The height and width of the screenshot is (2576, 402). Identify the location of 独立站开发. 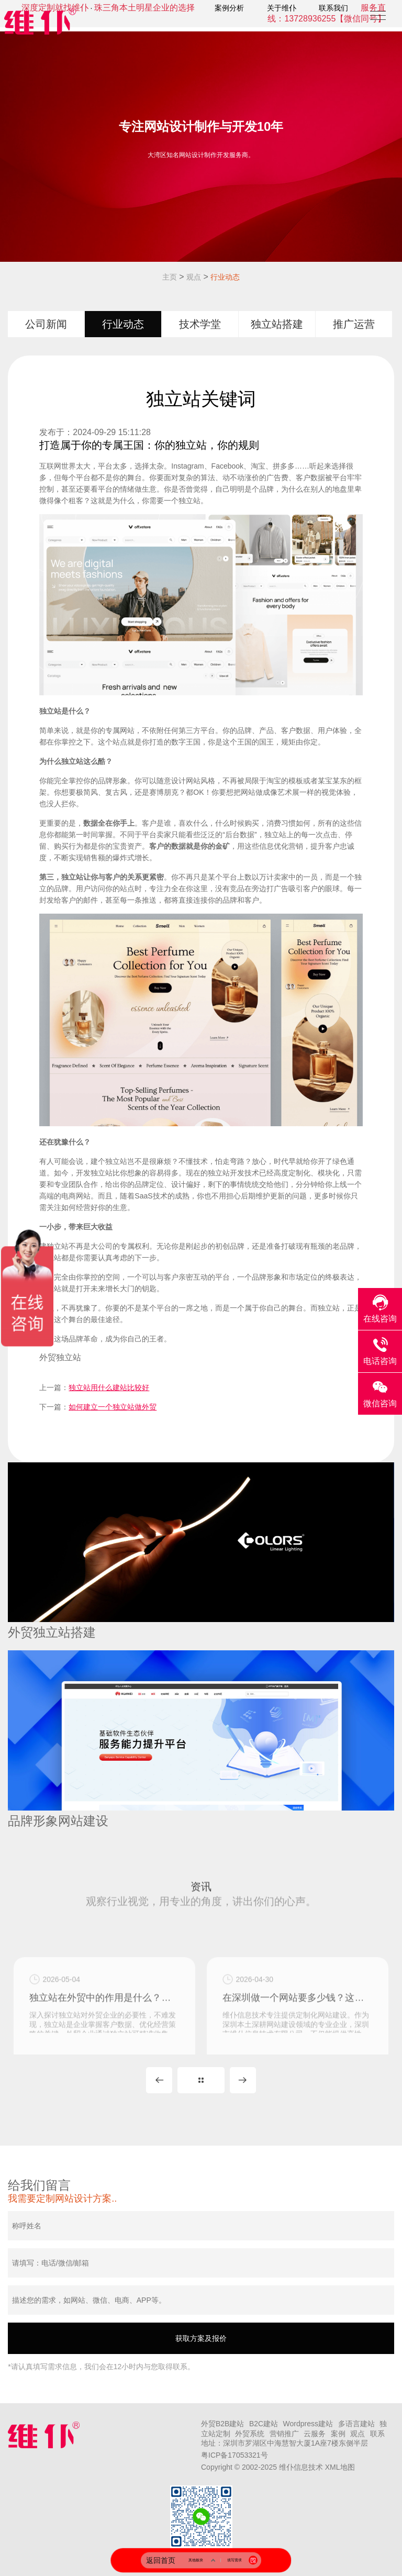
(226, 1173).